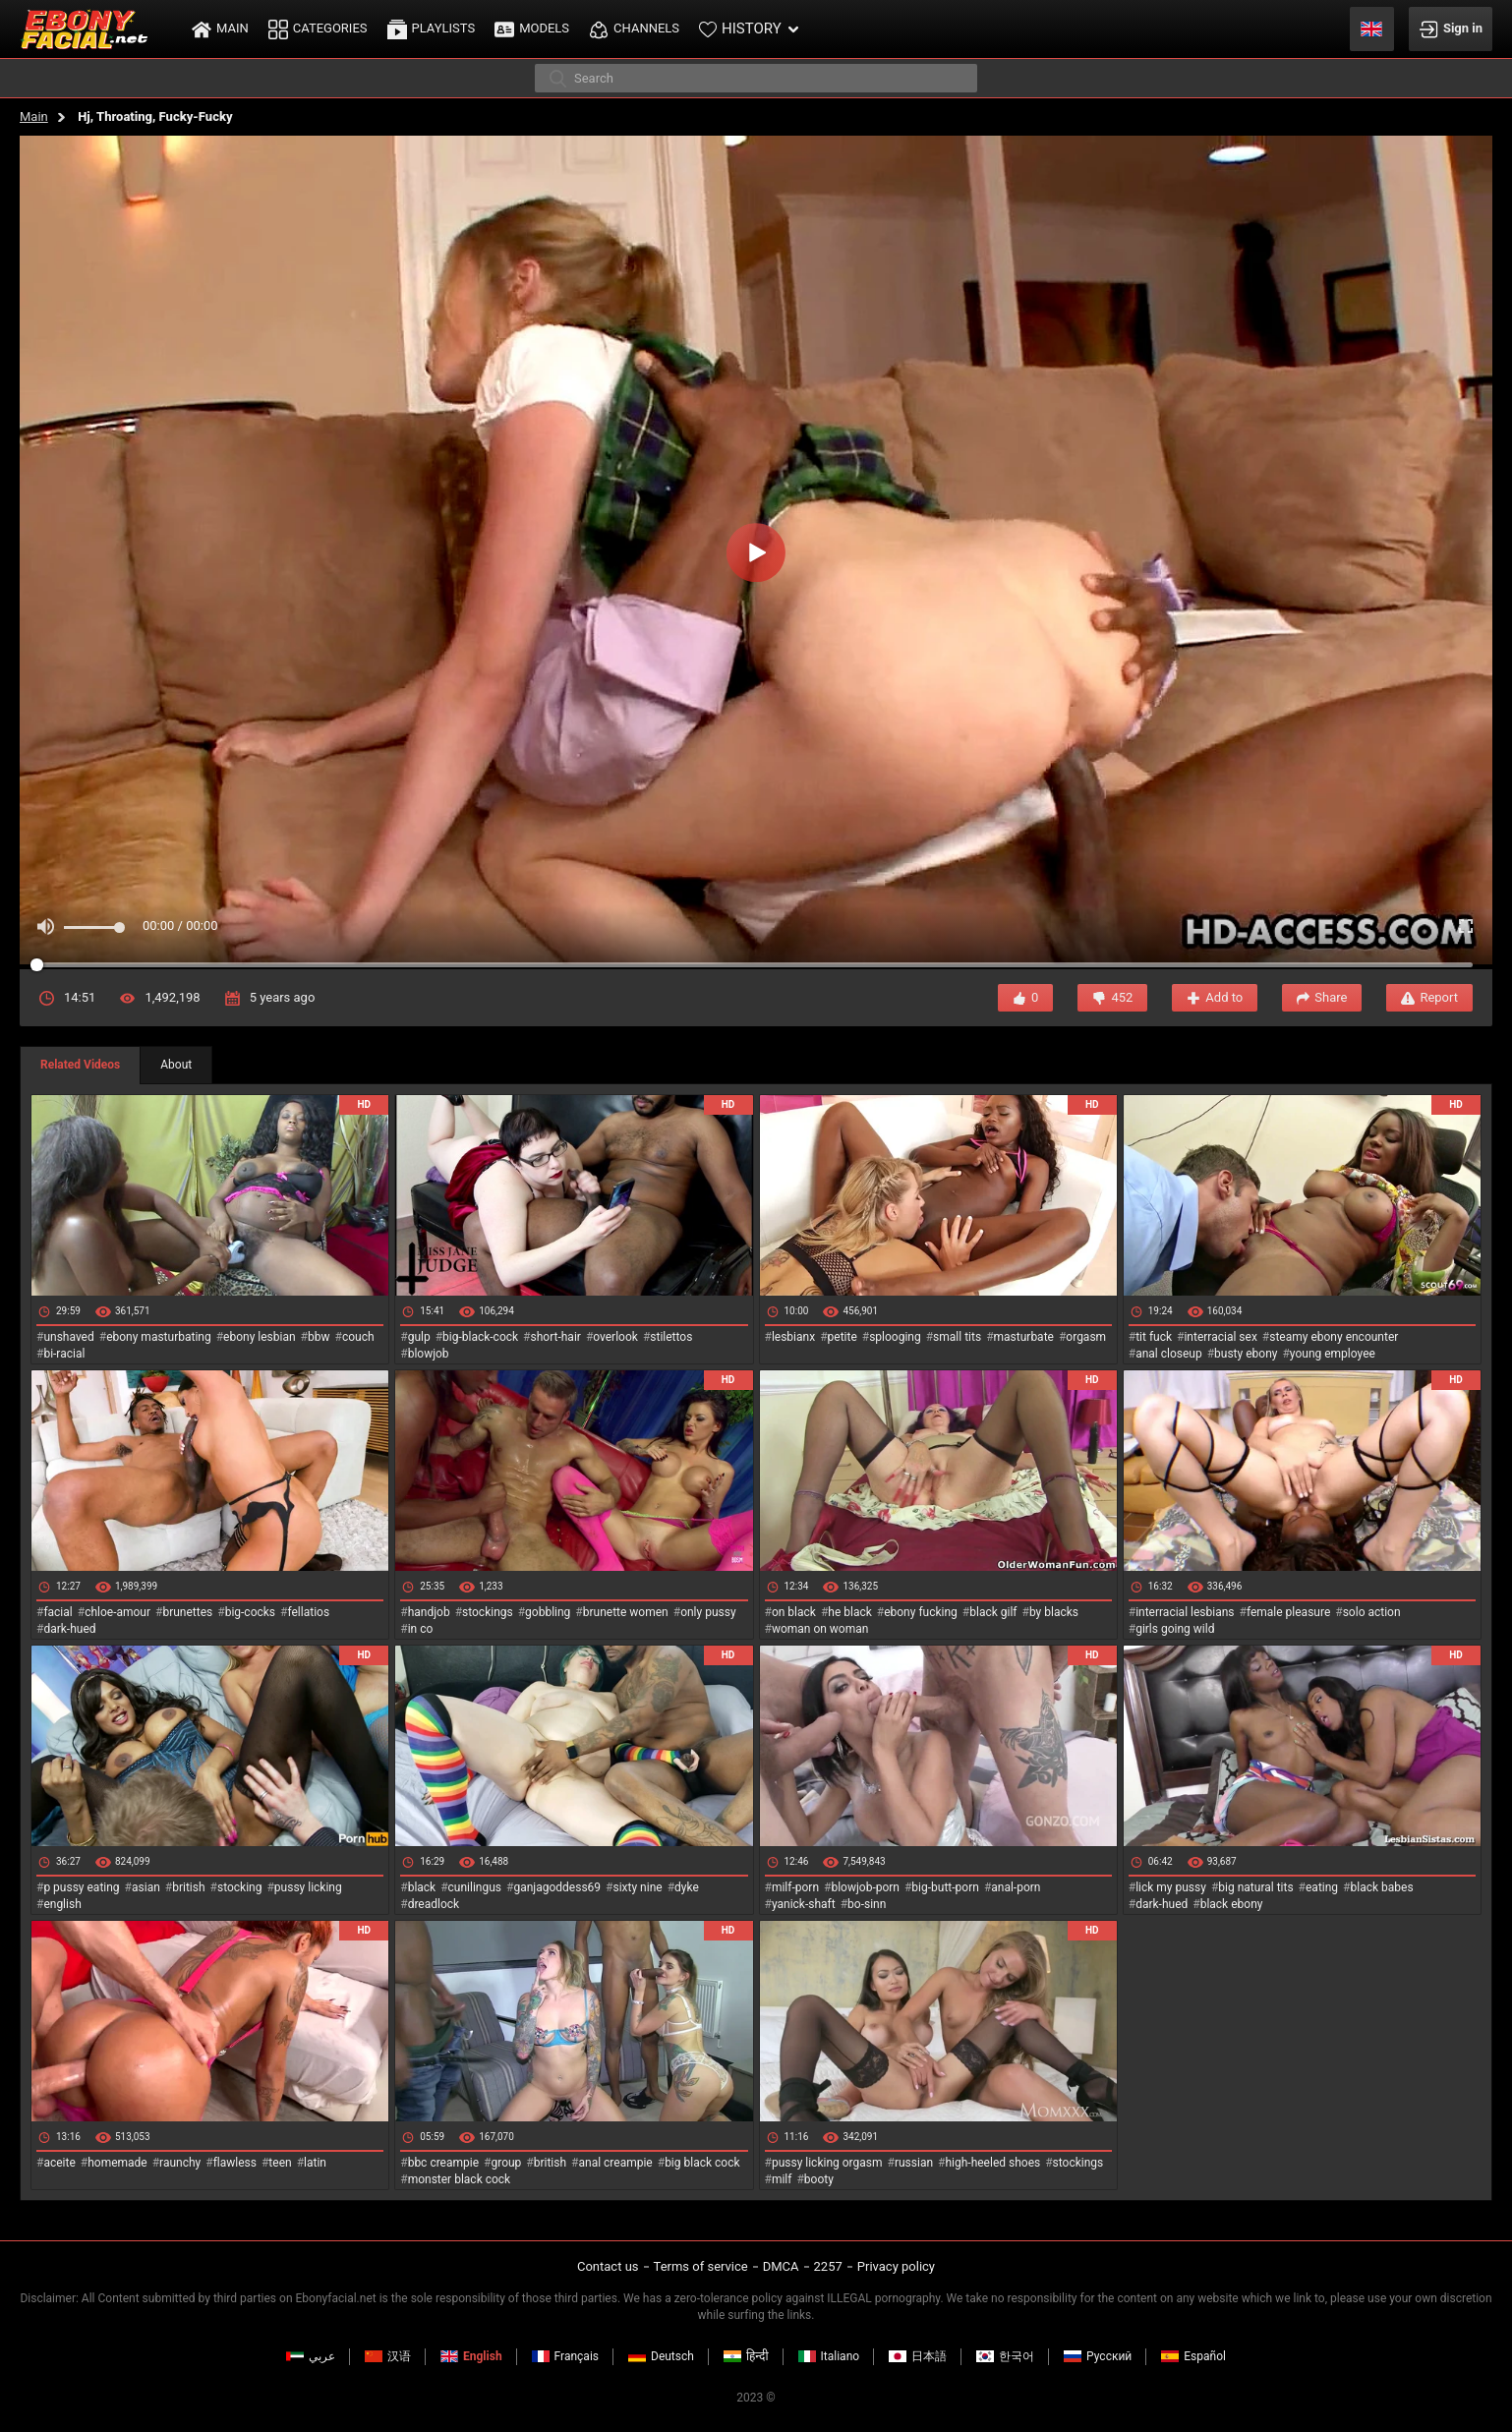  I want to click on dyke, so click(686, 1887).